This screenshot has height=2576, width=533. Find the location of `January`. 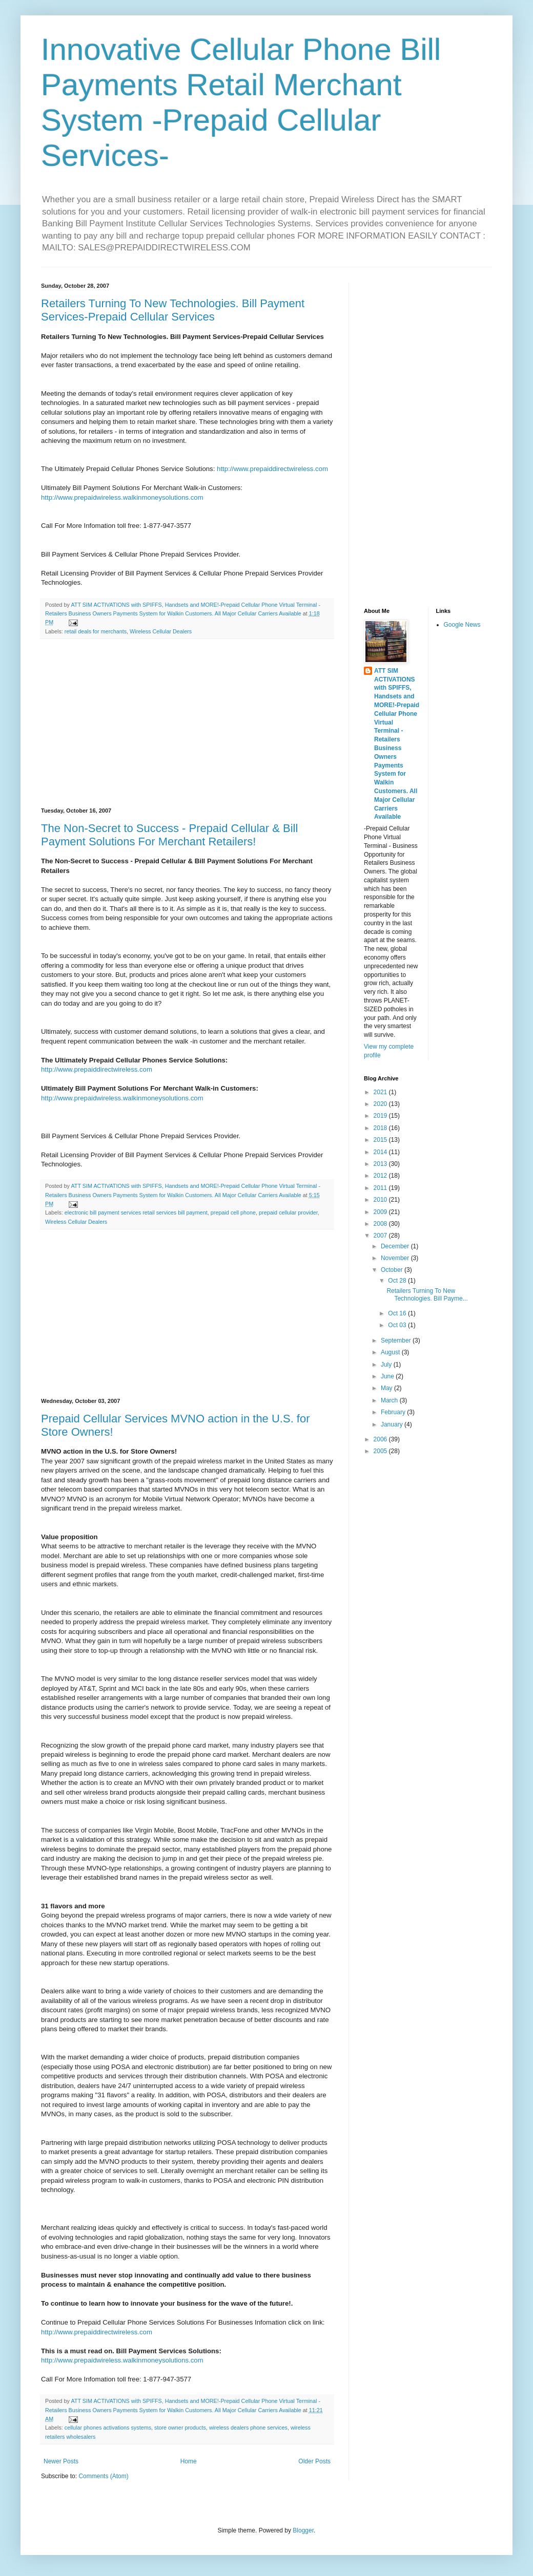

January is located at coordinates (392, 1424).